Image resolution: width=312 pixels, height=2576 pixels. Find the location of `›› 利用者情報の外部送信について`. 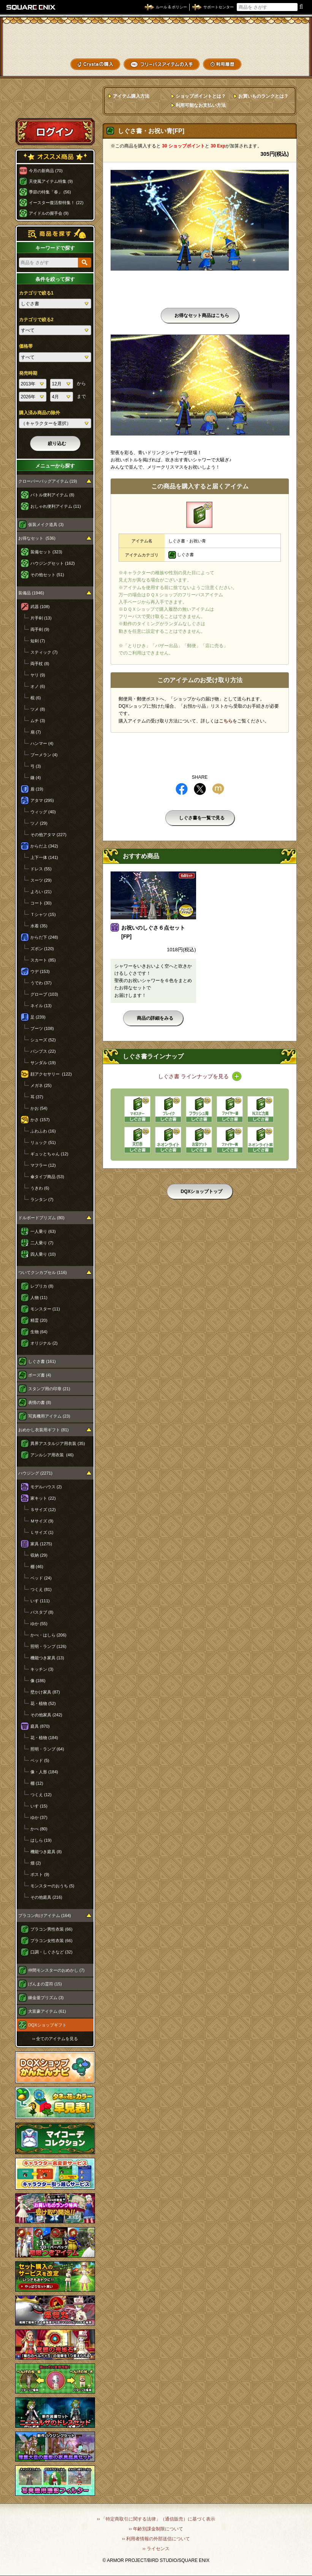

›› 利用者情報の外部送信について is located at coordinates (156, 2538).